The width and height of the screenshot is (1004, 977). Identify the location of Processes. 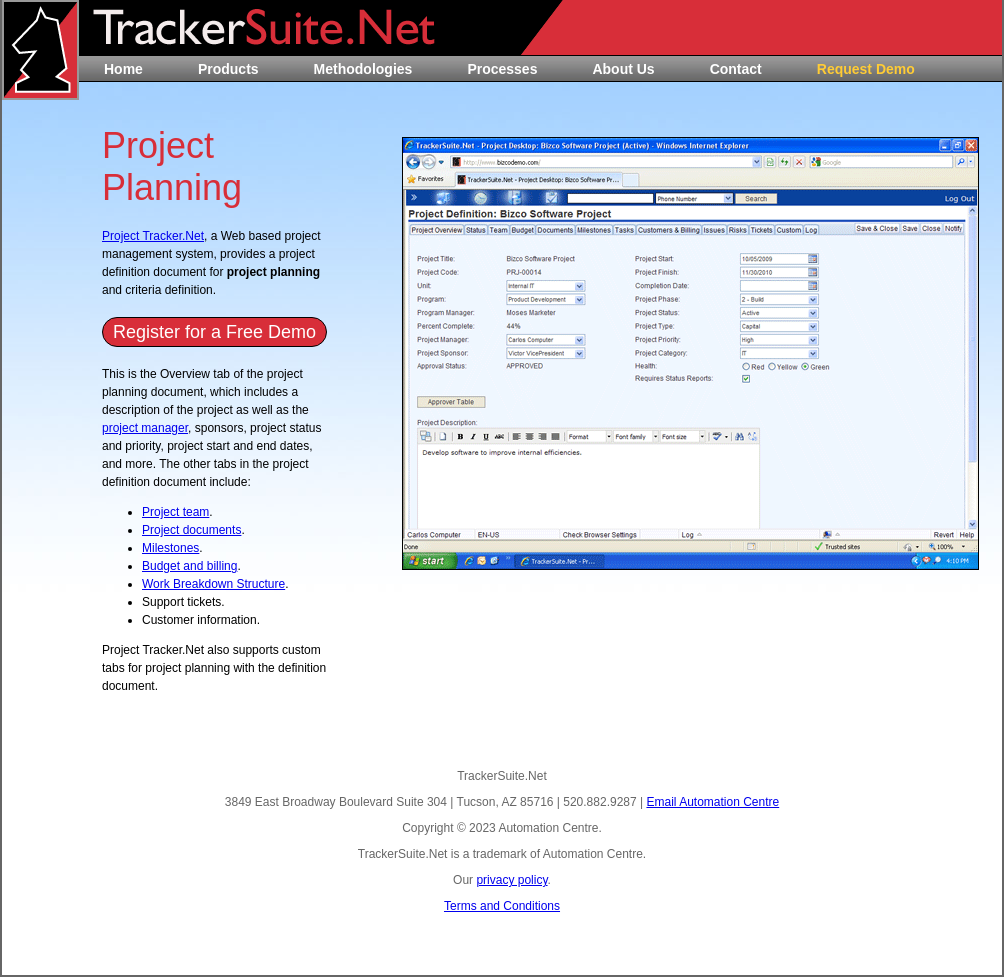
(502, 69).